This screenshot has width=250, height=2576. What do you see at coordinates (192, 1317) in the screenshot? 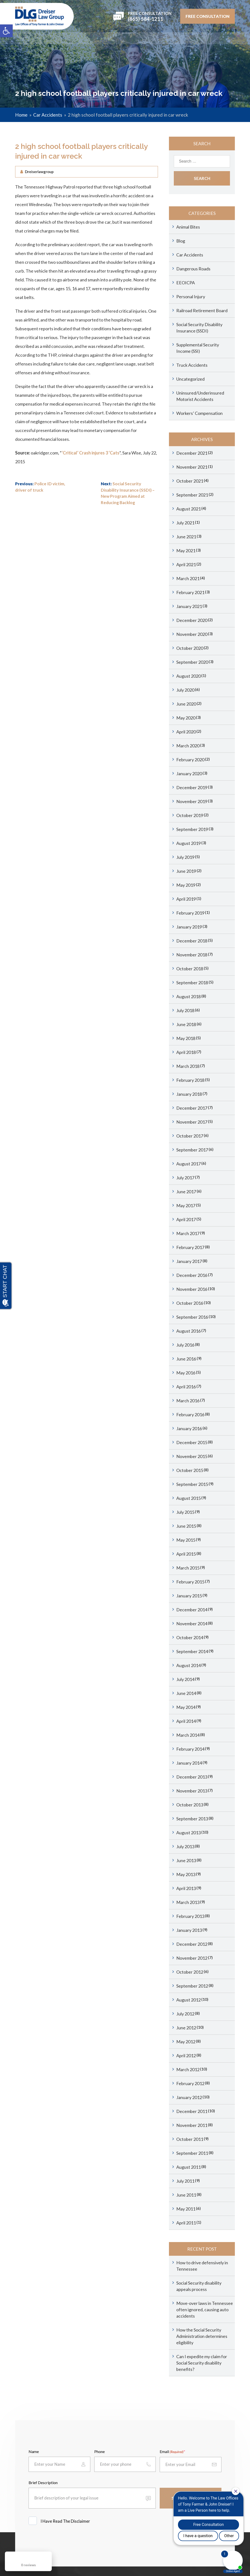
I see `September 2016` at bounding box center [192, 1317].